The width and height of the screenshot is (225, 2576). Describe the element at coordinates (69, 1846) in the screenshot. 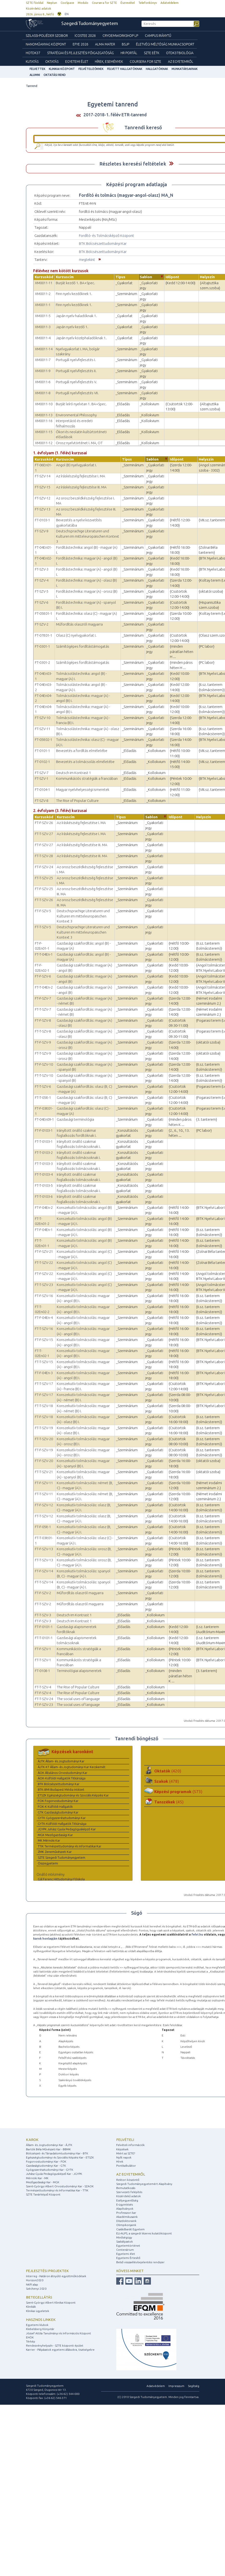

I see `TTIK Természettudományi és Informatikai Kar` at that location.